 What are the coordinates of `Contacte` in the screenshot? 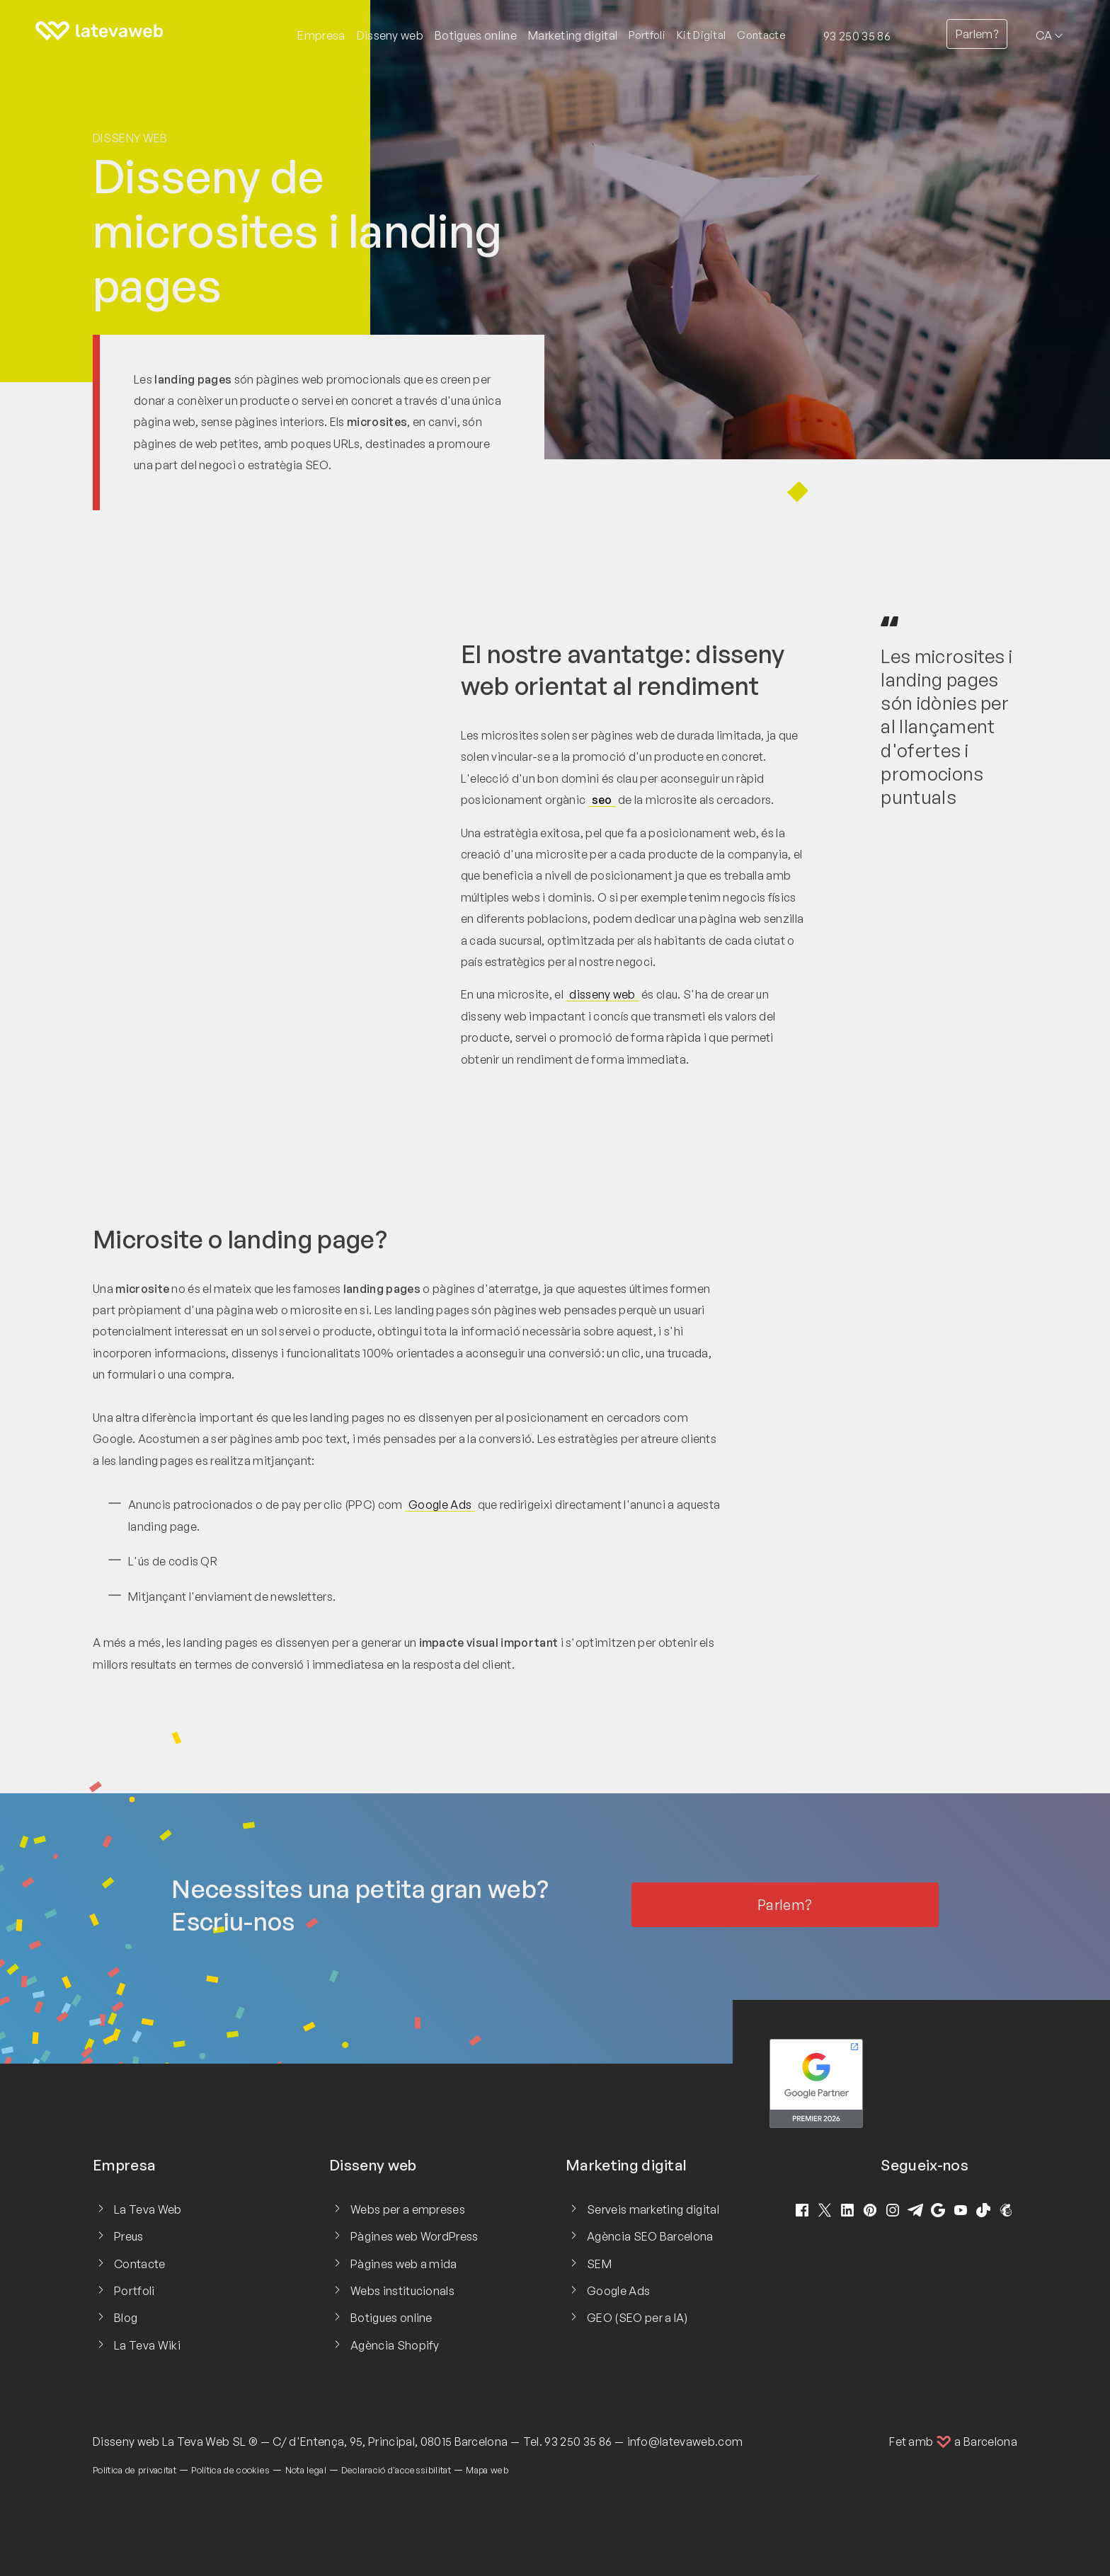 It's located at (761, 35).